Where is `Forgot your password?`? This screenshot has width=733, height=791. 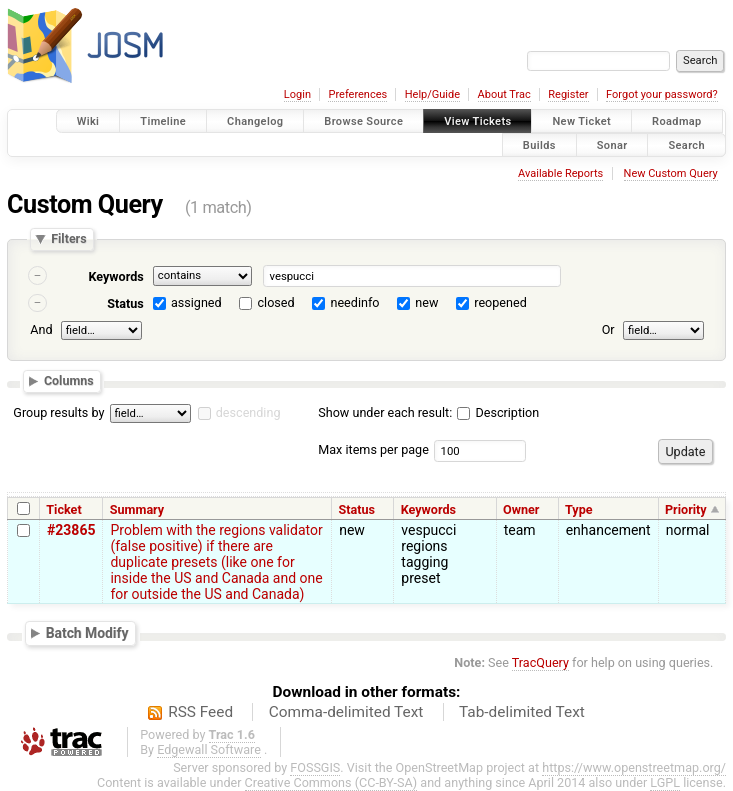 Forgot your password? is located at coordinates (662, 94).